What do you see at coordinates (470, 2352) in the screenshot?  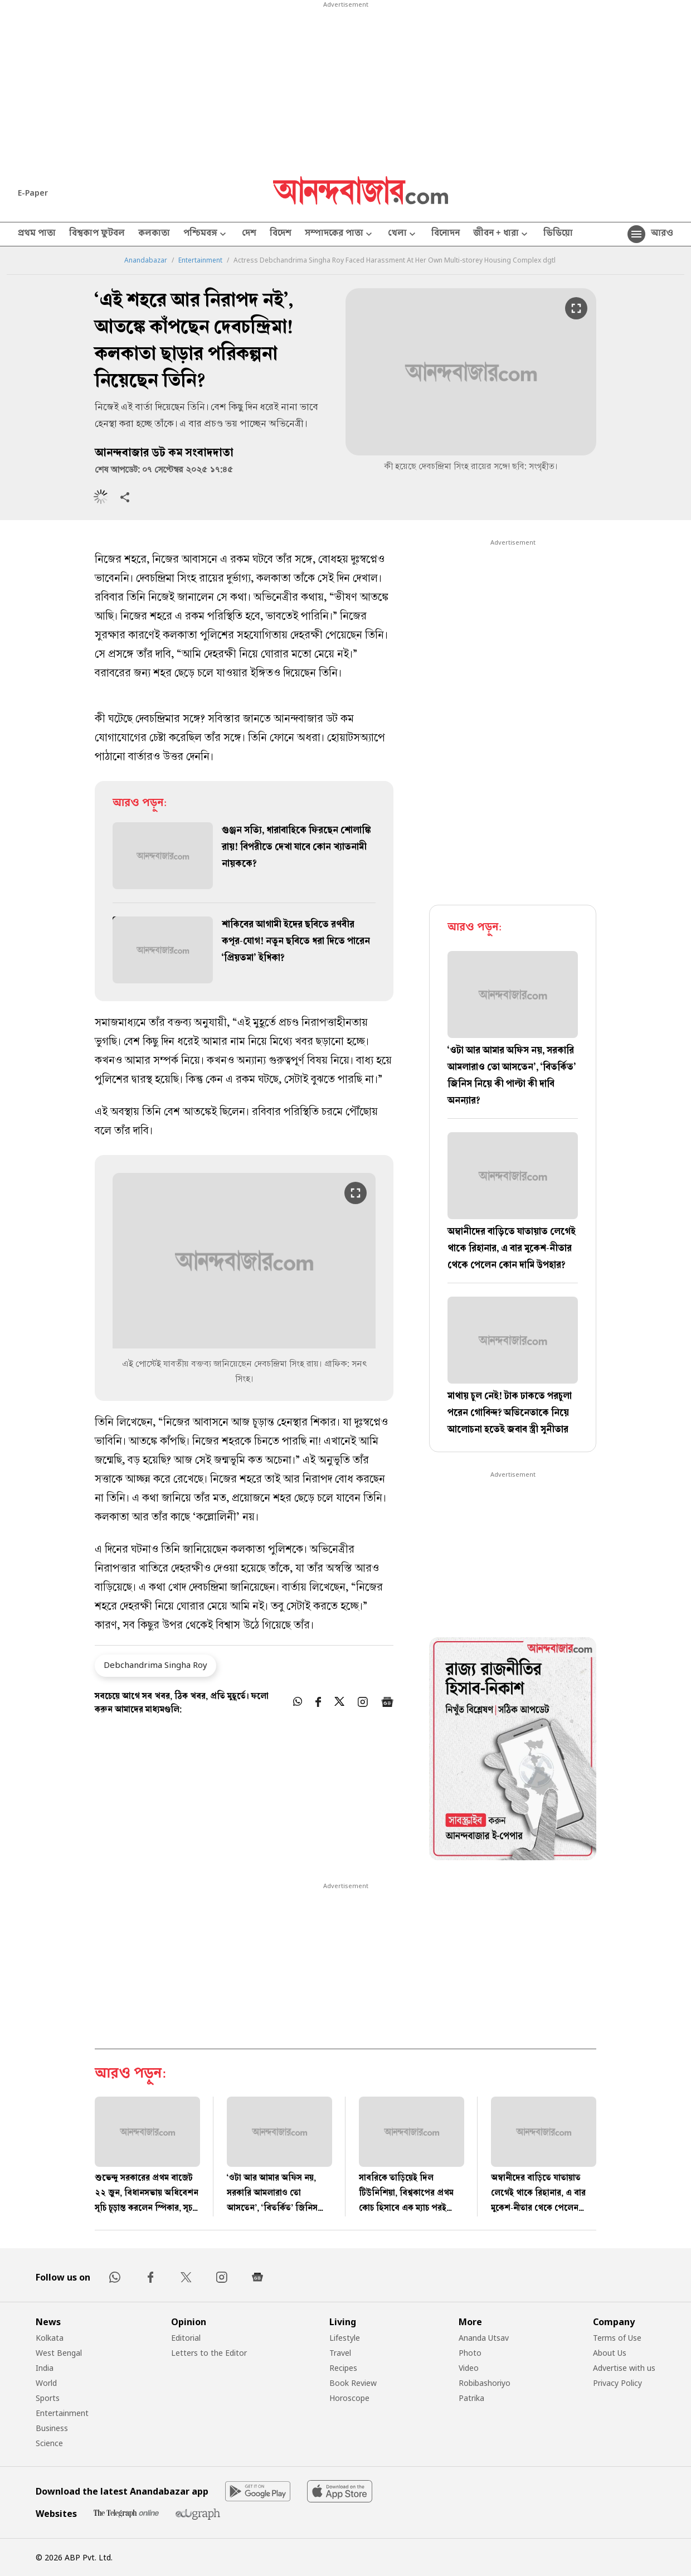 I see `Photo` at bounding box center [470, 2352].